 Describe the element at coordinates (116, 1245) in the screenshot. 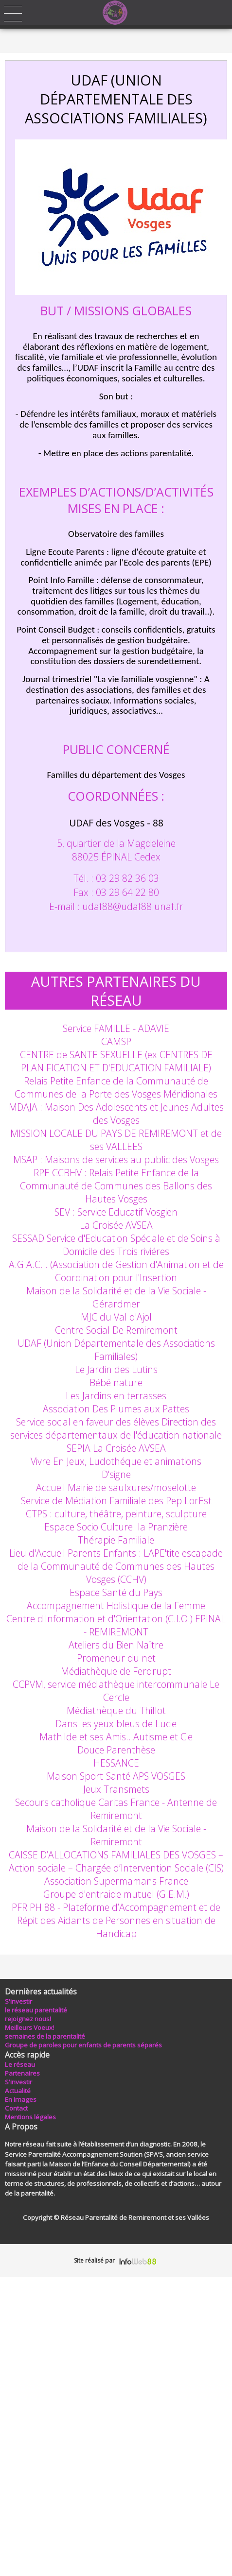

I see `SESSAD Service d'Education Spéciale et de Soins à Domicile des Trois riviéres` at that location.